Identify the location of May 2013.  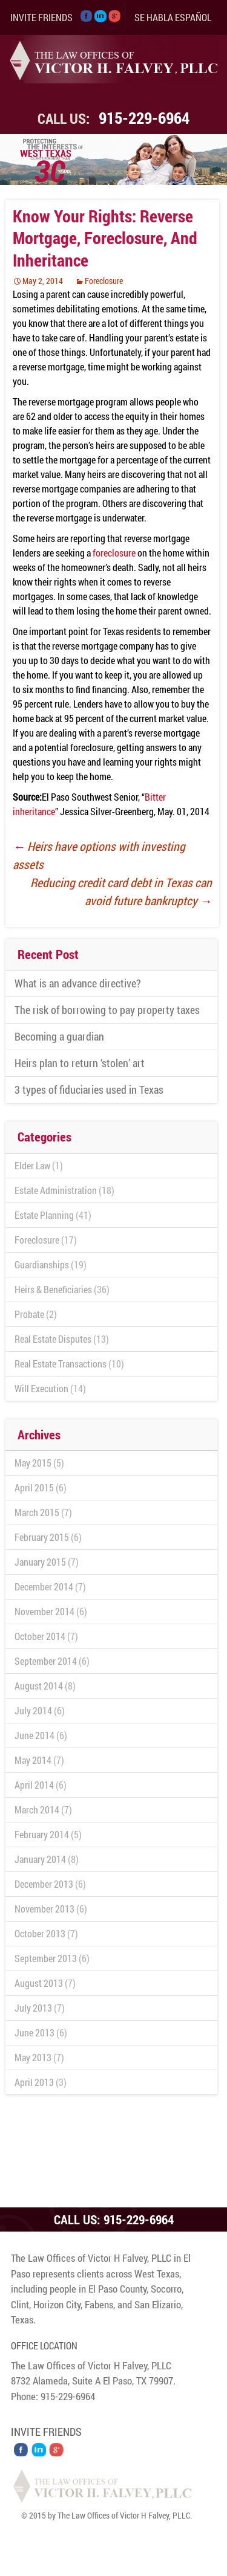
(33, 2057).